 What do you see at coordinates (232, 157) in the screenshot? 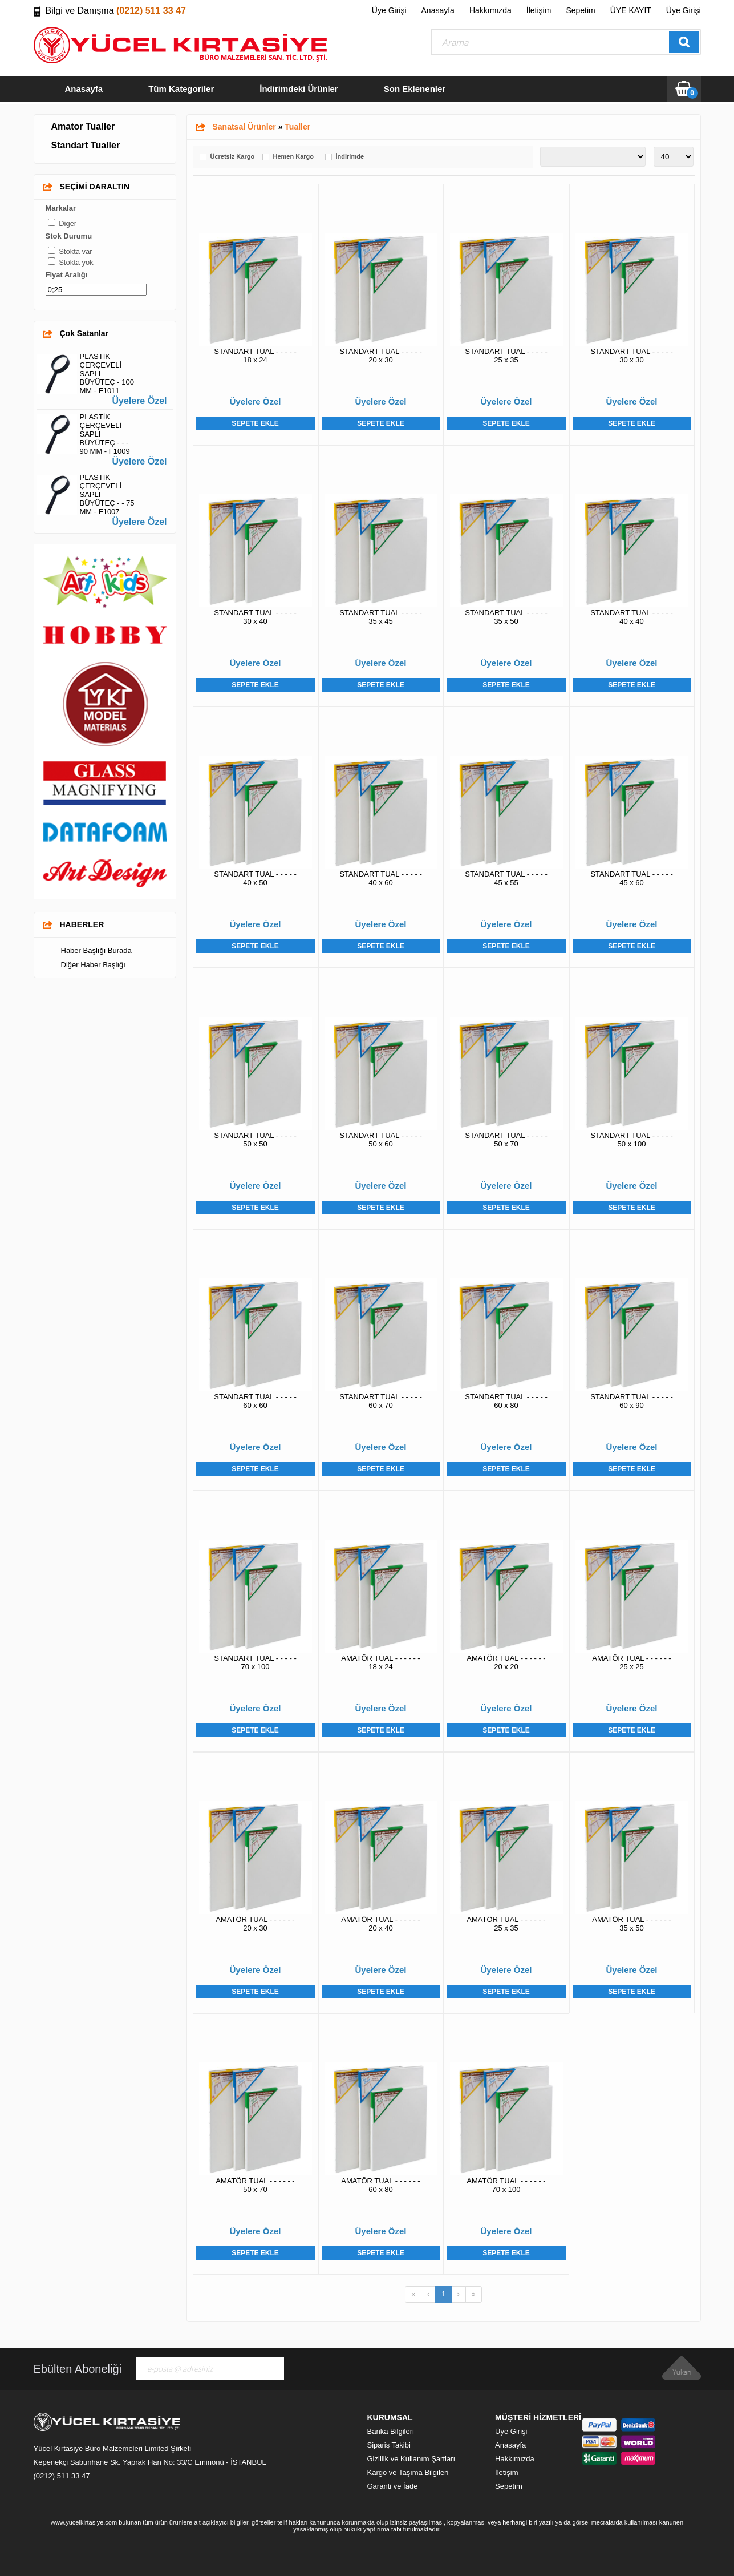
I see `Ücretsiz Kargo` at bounding box center [232, 157].